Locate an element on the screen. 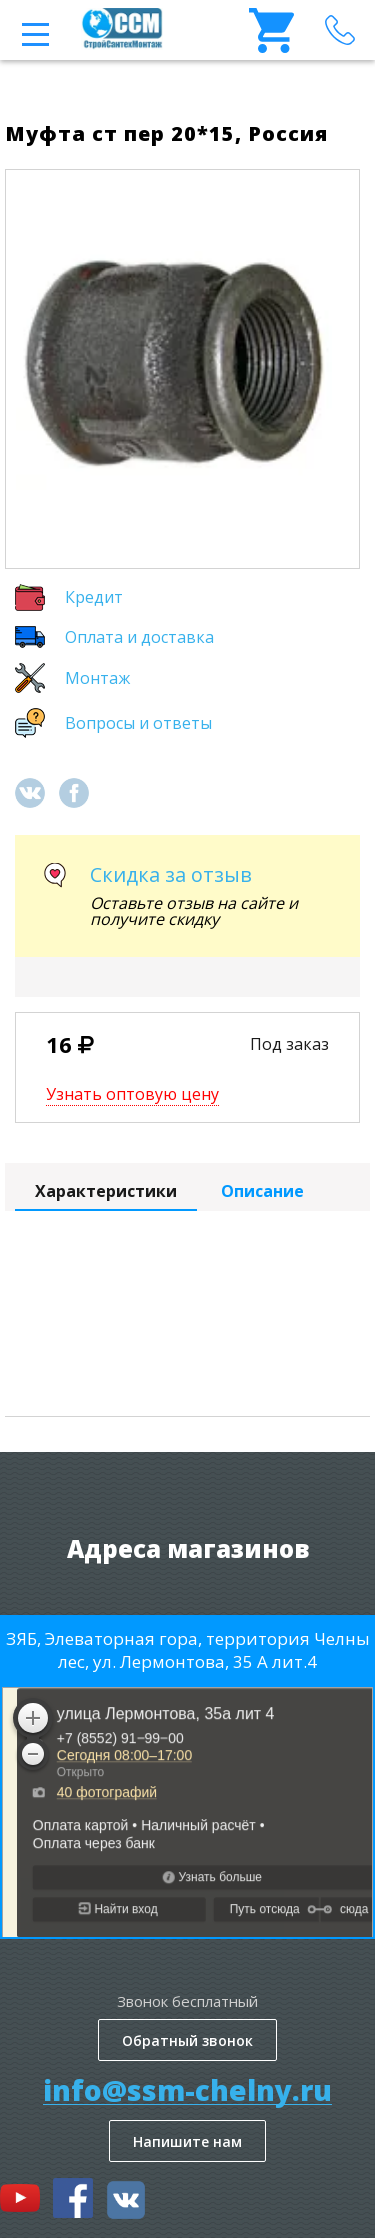 This screenshot has height=2238, width=375. Напишите нам is located at coordinates (187, 2141).